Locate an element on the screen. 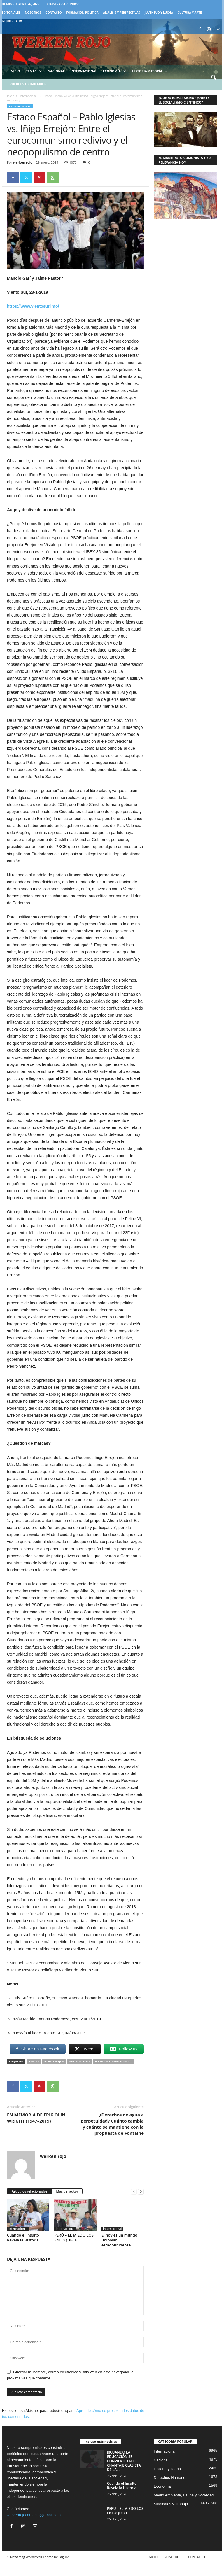  Temas is located at coordinates (34, 71).